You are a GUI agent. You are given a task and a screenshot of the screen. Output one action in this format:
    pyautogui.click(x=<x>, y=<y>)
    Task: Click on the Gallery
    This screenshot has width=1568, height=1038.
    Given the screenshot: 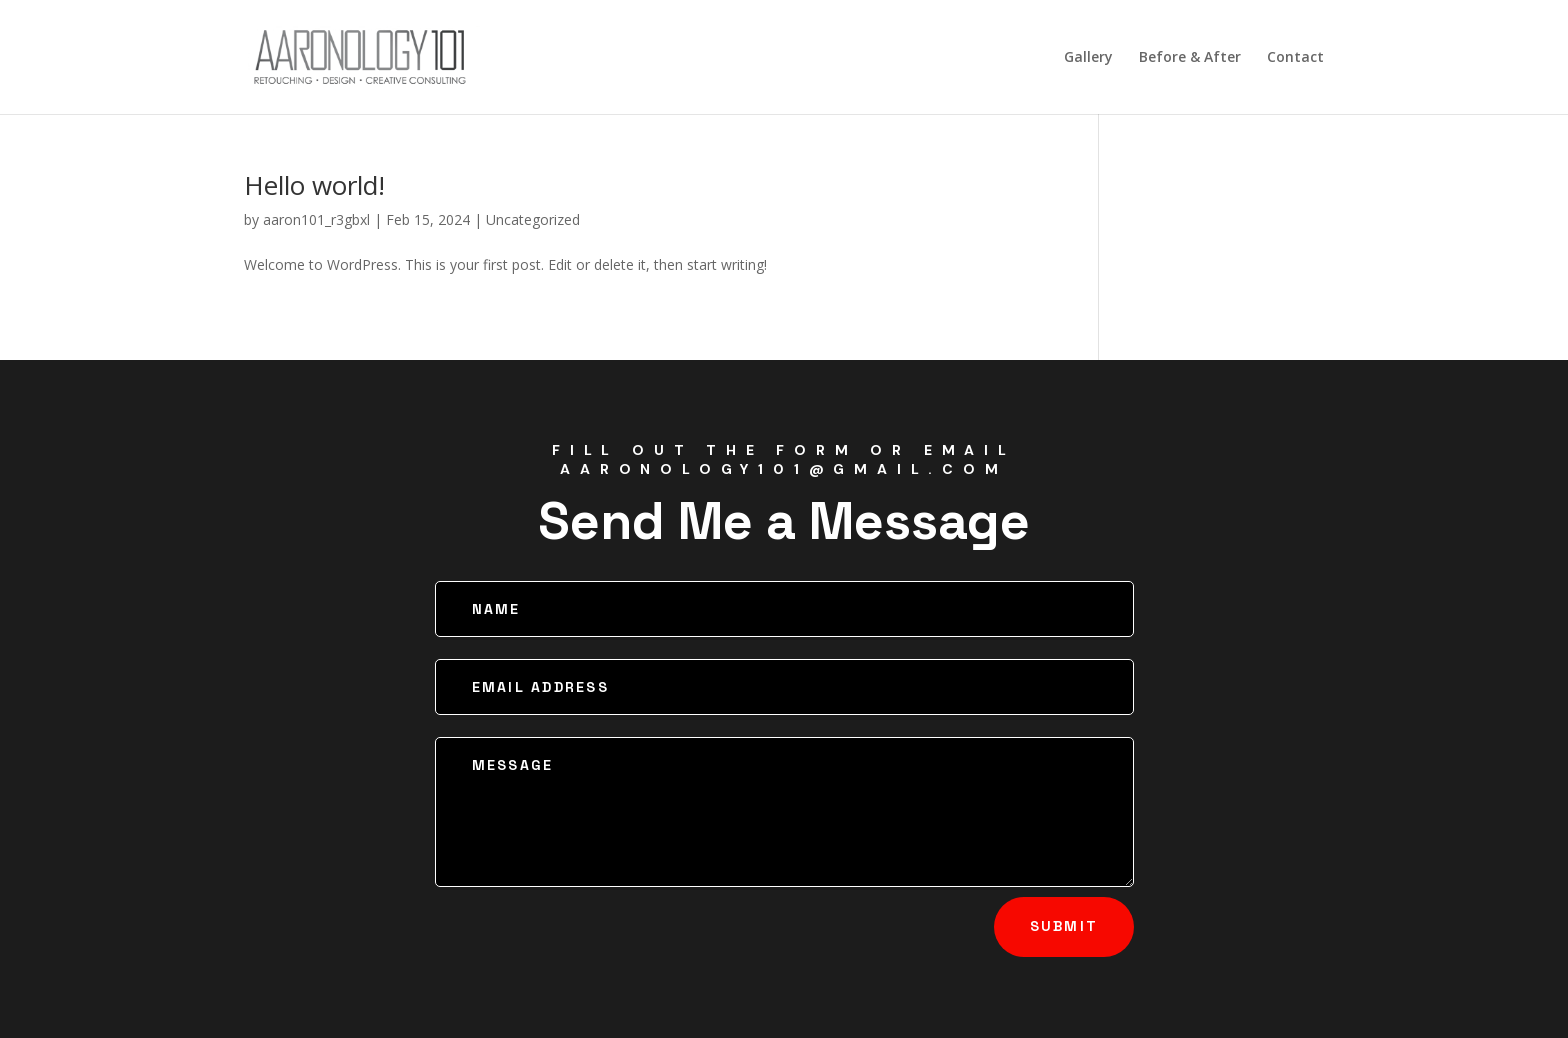 What is the action you would take?
    pyautogui.click(x=1088, y=58)
    